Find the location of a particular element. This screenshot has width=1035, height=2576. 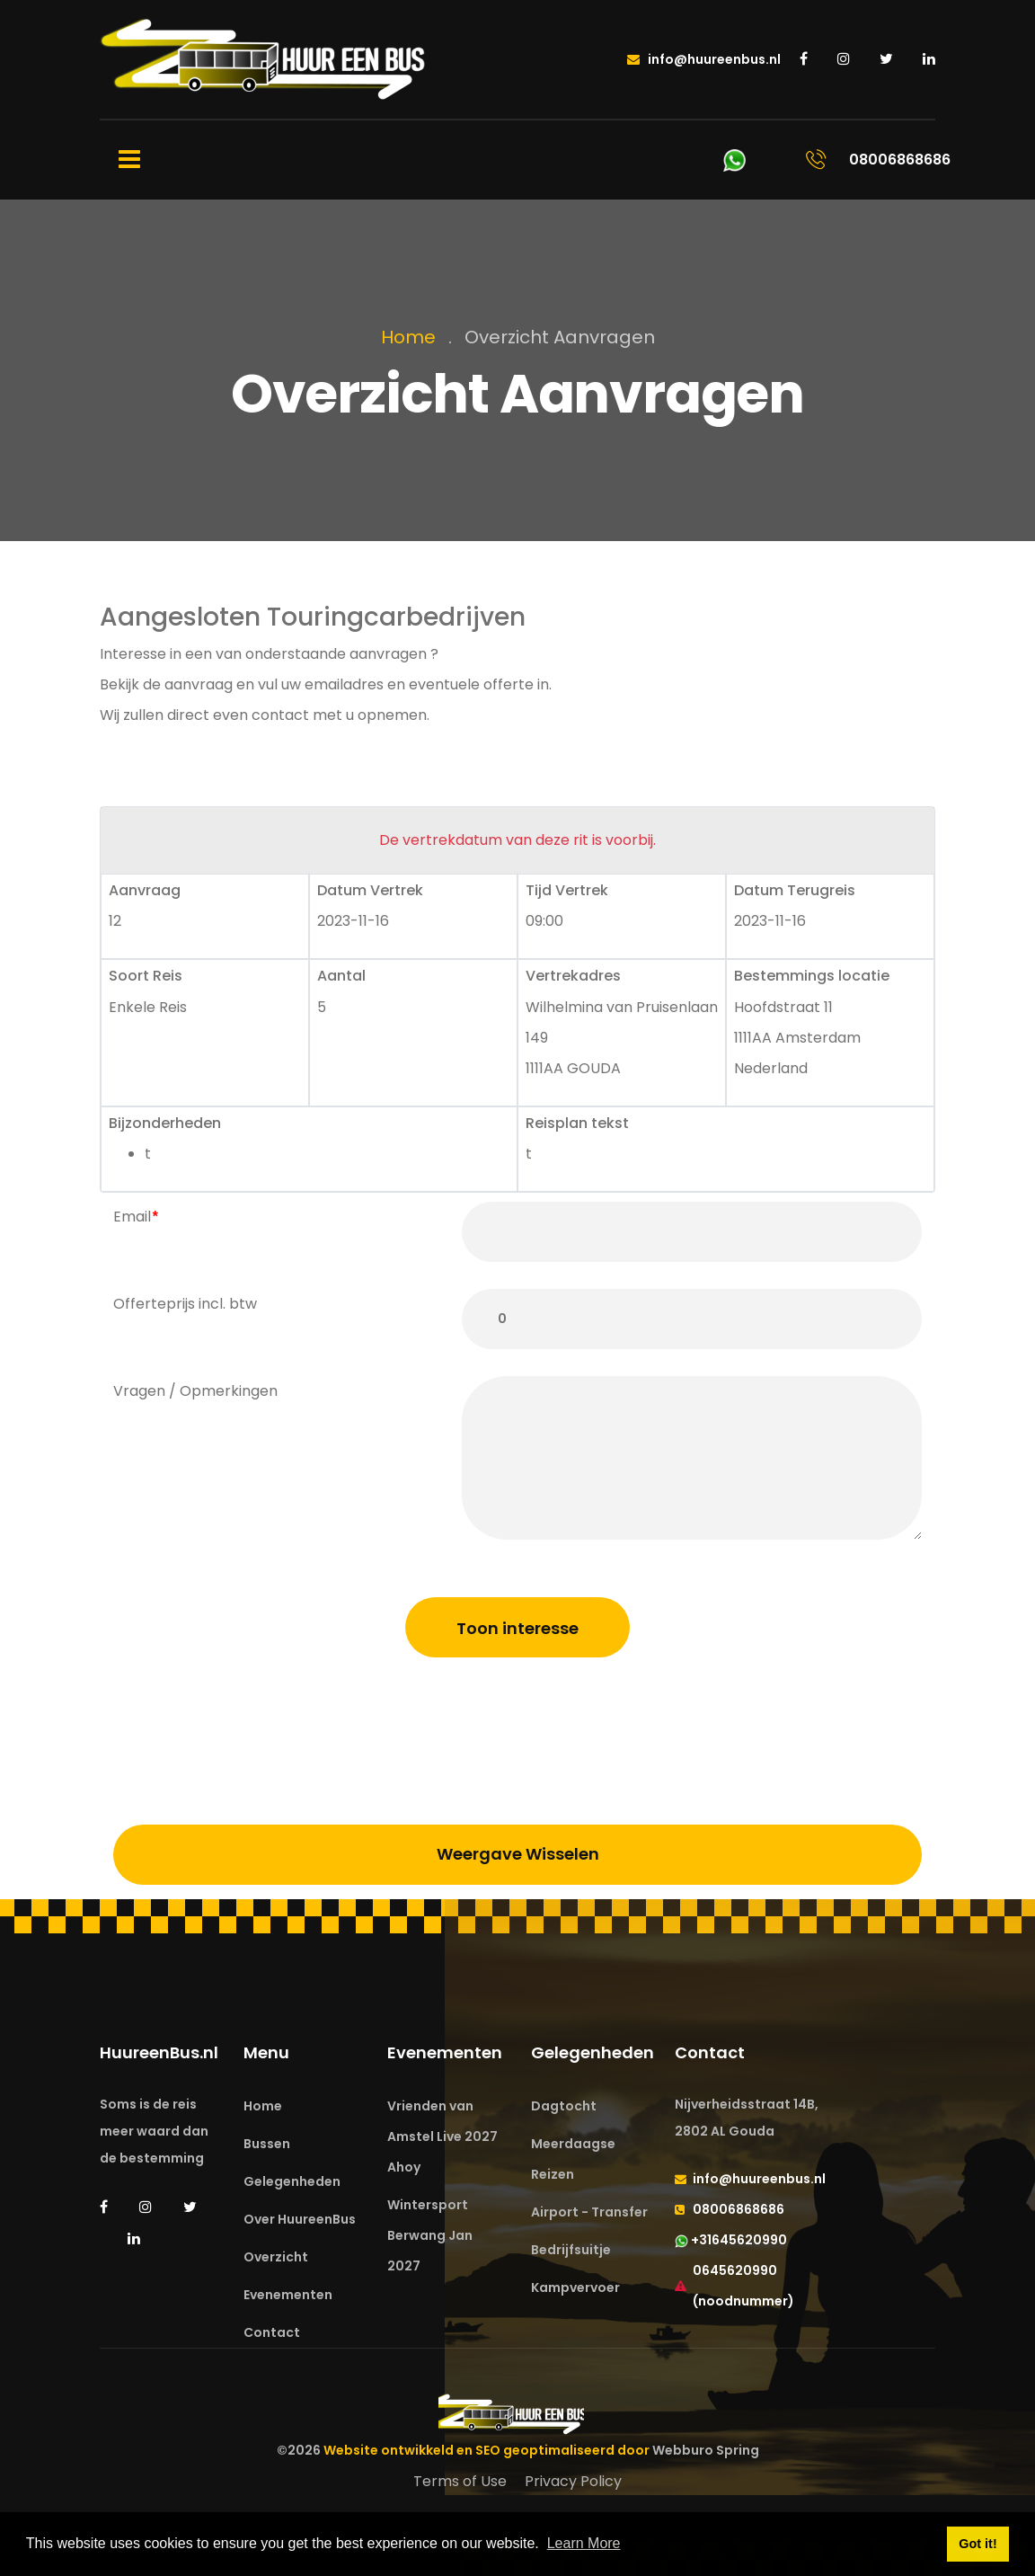

Website ontwikkeld en SEO geoptimaliseerd door is located at coordinates (541, 2450).